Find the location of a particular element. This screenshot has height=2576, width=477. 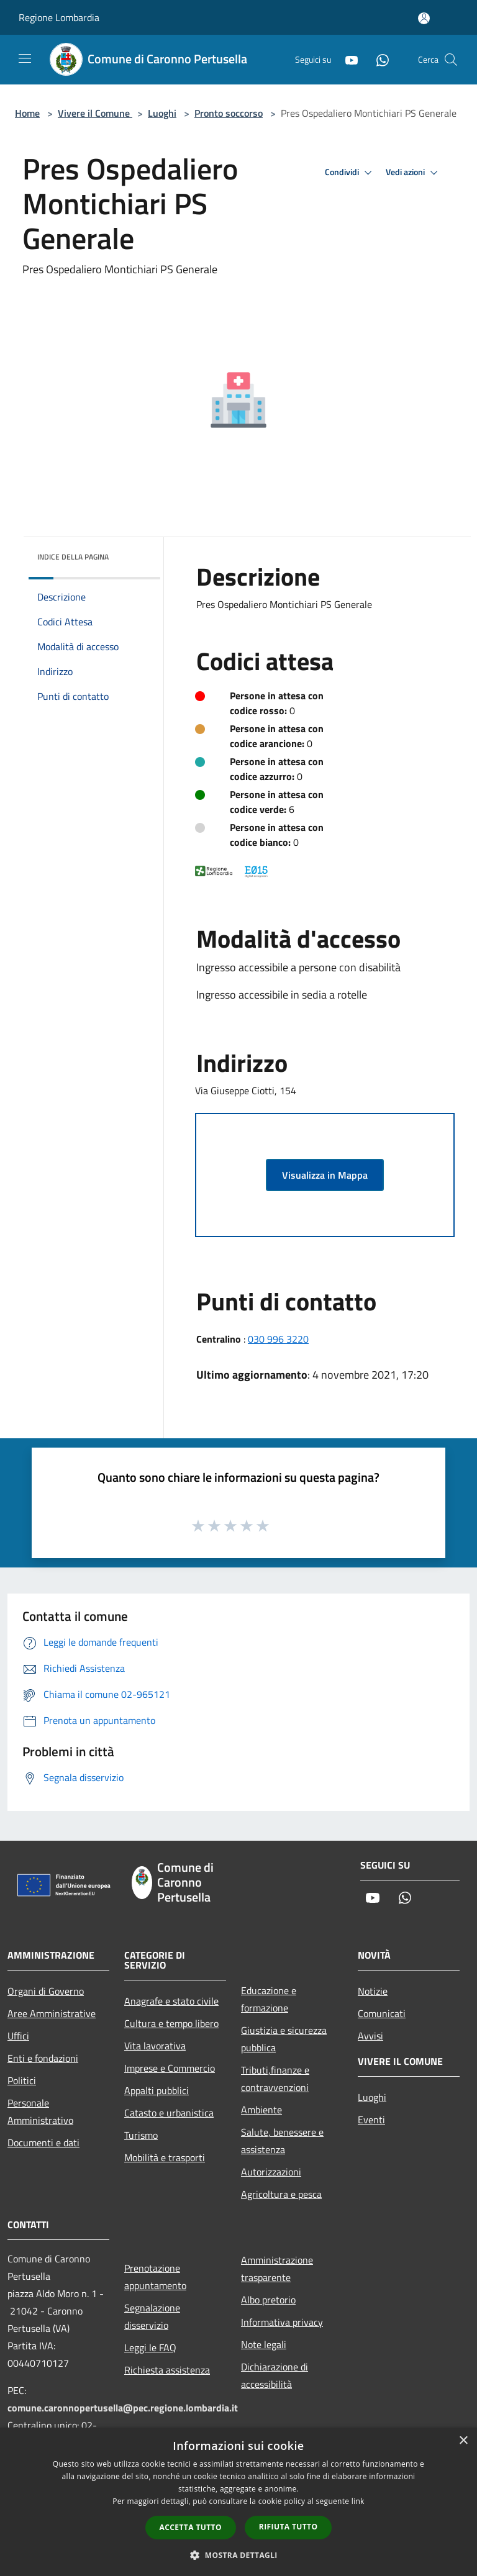

[Accedi all'area personale] is located at coordinates (424, 18).